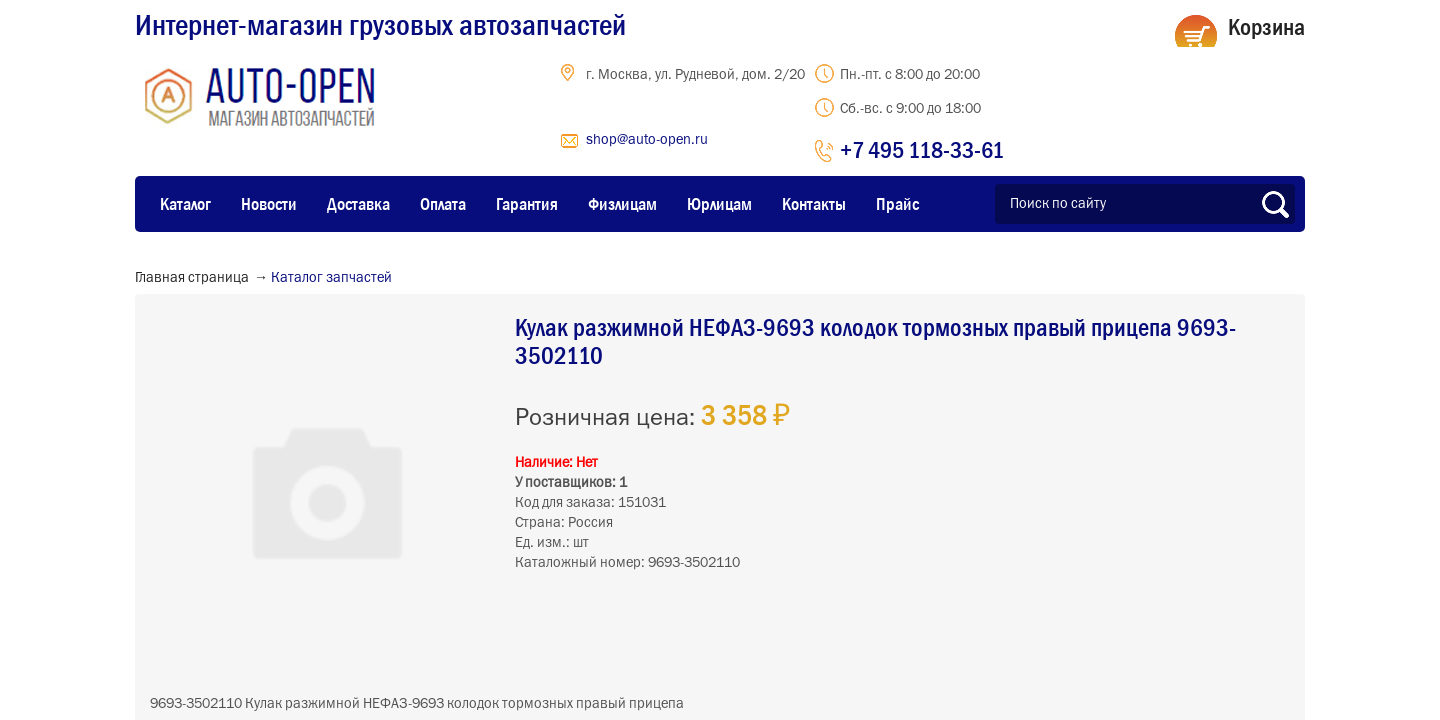 The width and height of the screenshot is (1440, 720). Describe the element at coordinates (647, 140) in the screenshot. I see `shop@auto-open.ru` at that location.